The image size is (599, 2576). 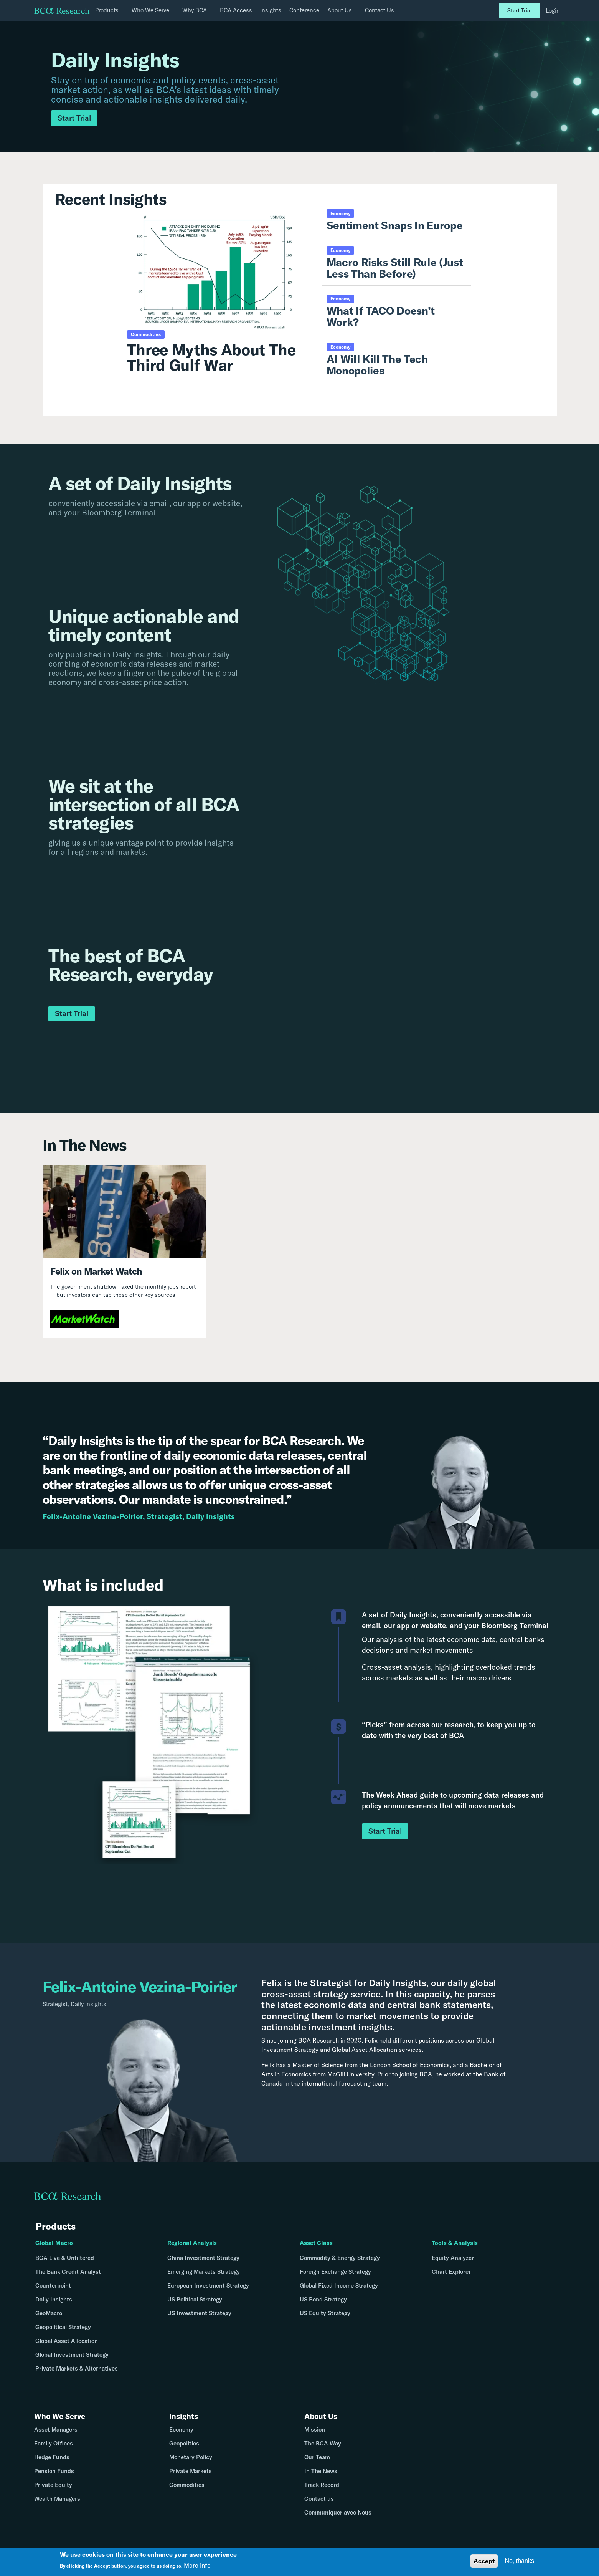 I want to click on Pension Funds, so click(x=54, y=2477).